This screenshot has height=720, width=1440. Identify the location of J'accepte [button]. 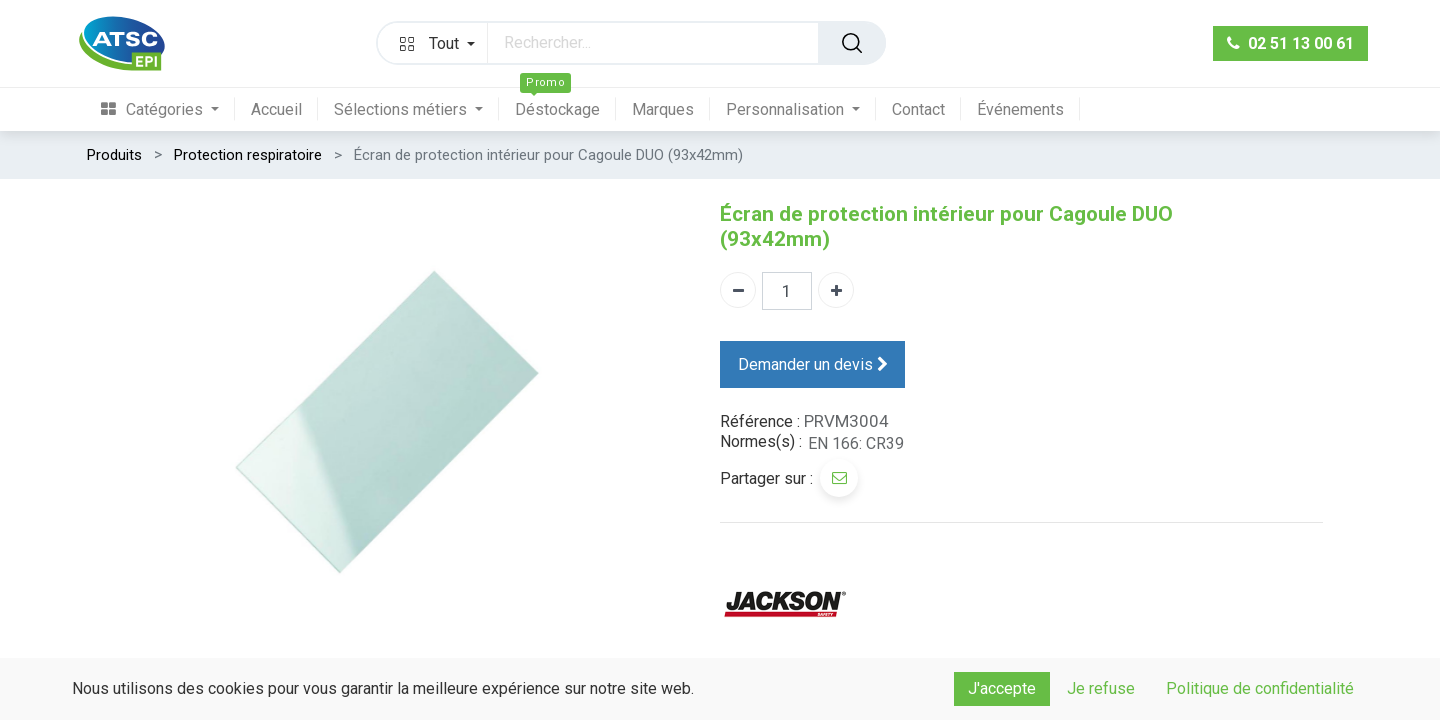
(1002, 688).